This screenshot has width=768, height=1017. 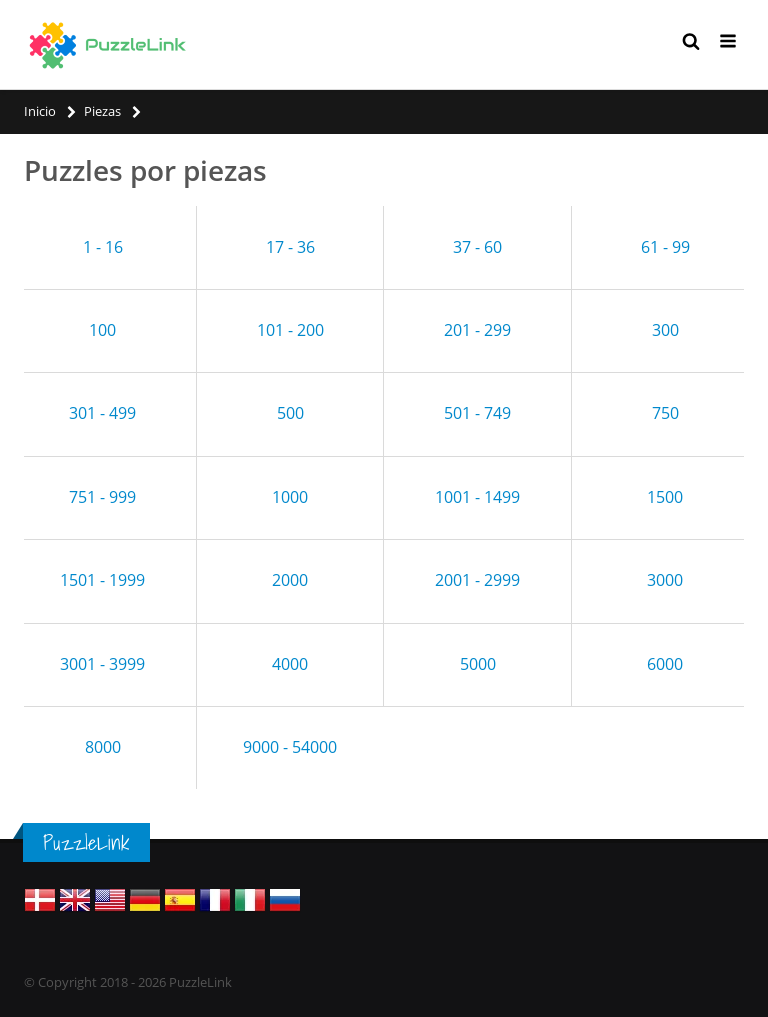 I want to click on 1000, so click(x=290, y=497).